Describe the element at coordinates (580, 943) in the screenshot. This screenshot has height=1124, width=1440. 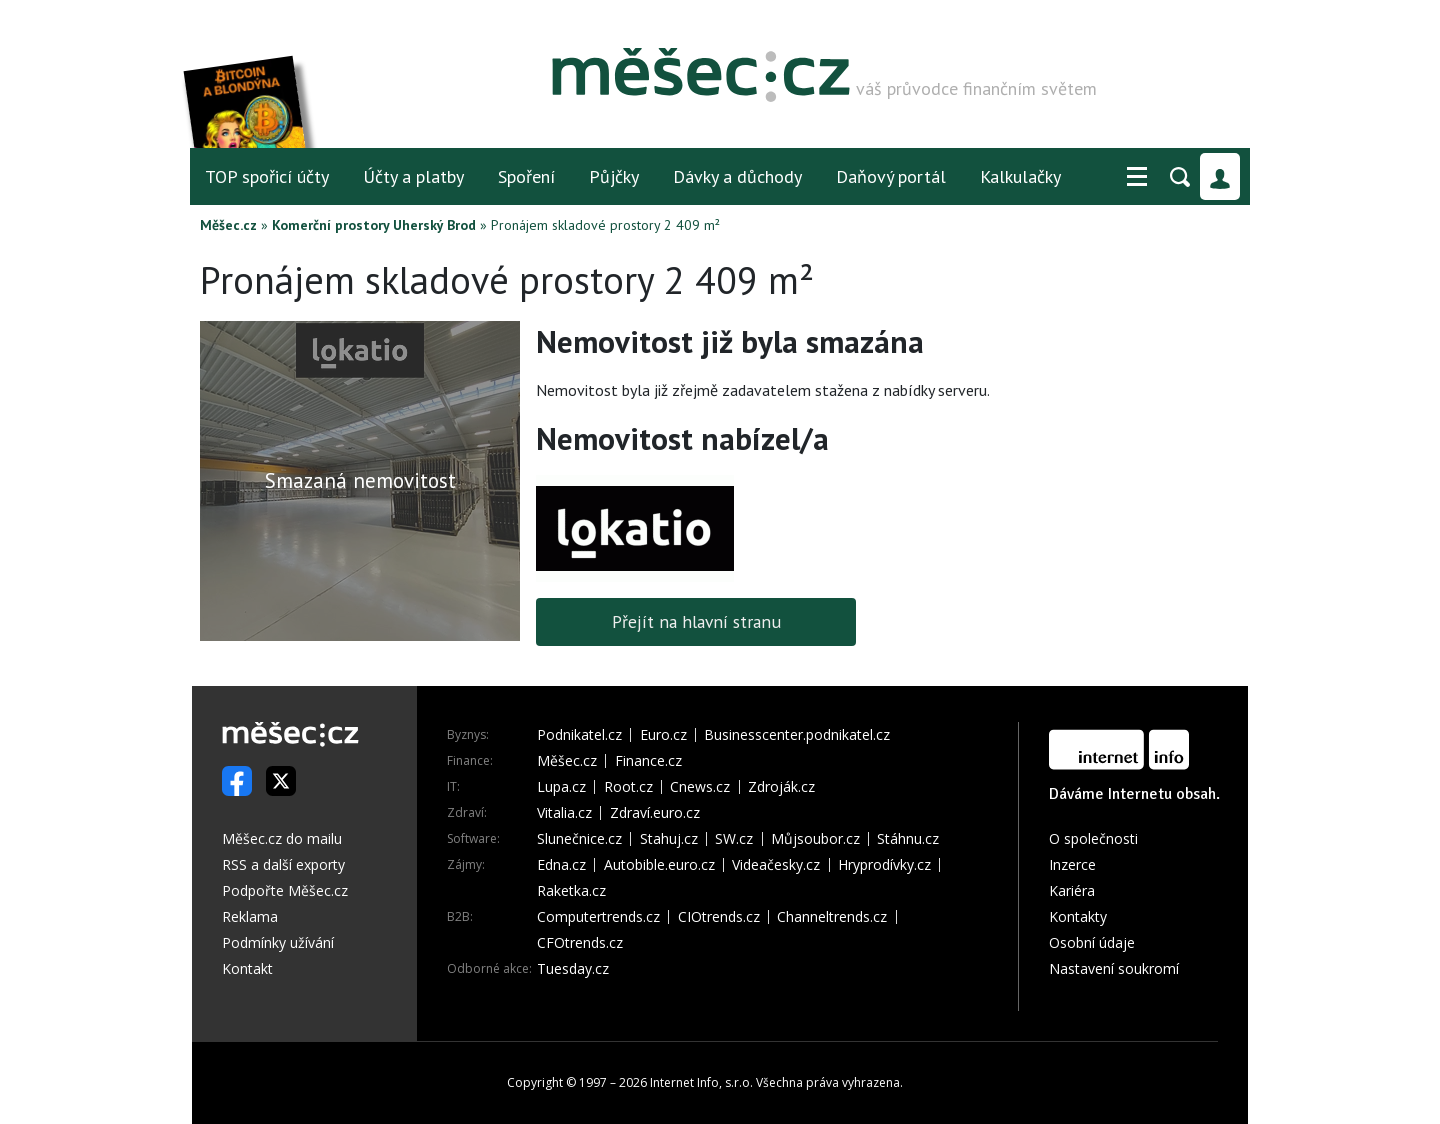
I see `CFOtrends.cz` at that location.